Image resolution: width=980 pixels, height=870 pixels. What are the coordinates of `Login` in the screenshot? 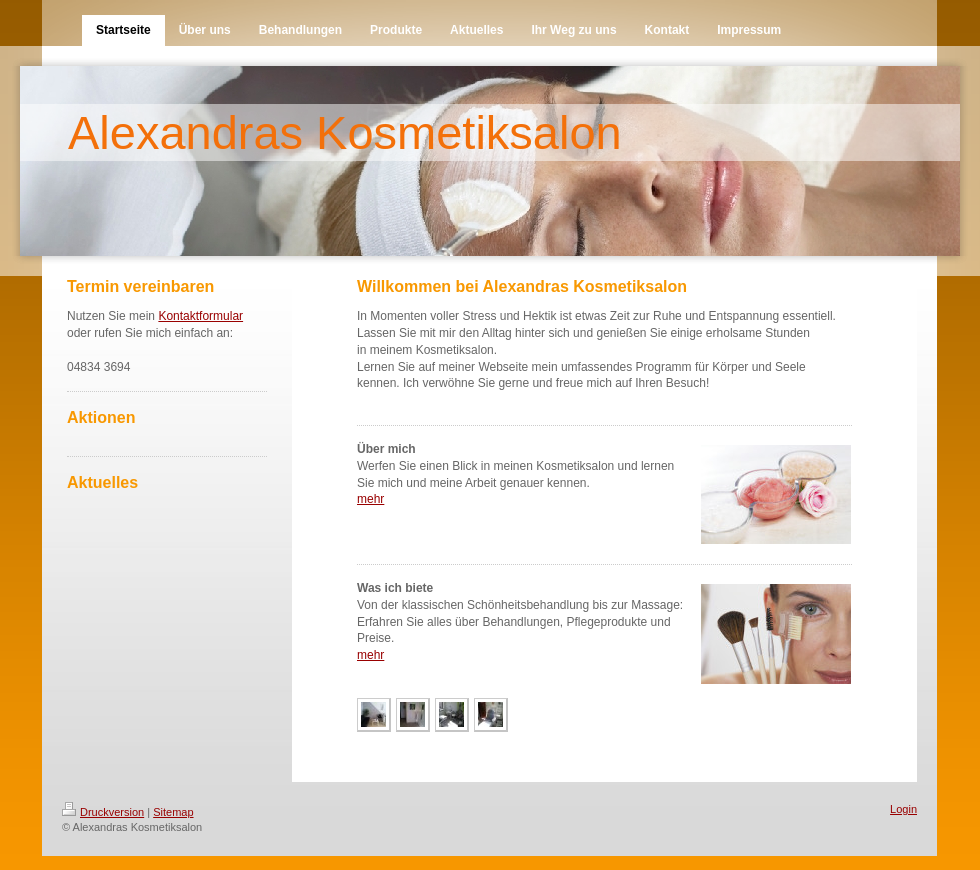 It's located at (903, 809).